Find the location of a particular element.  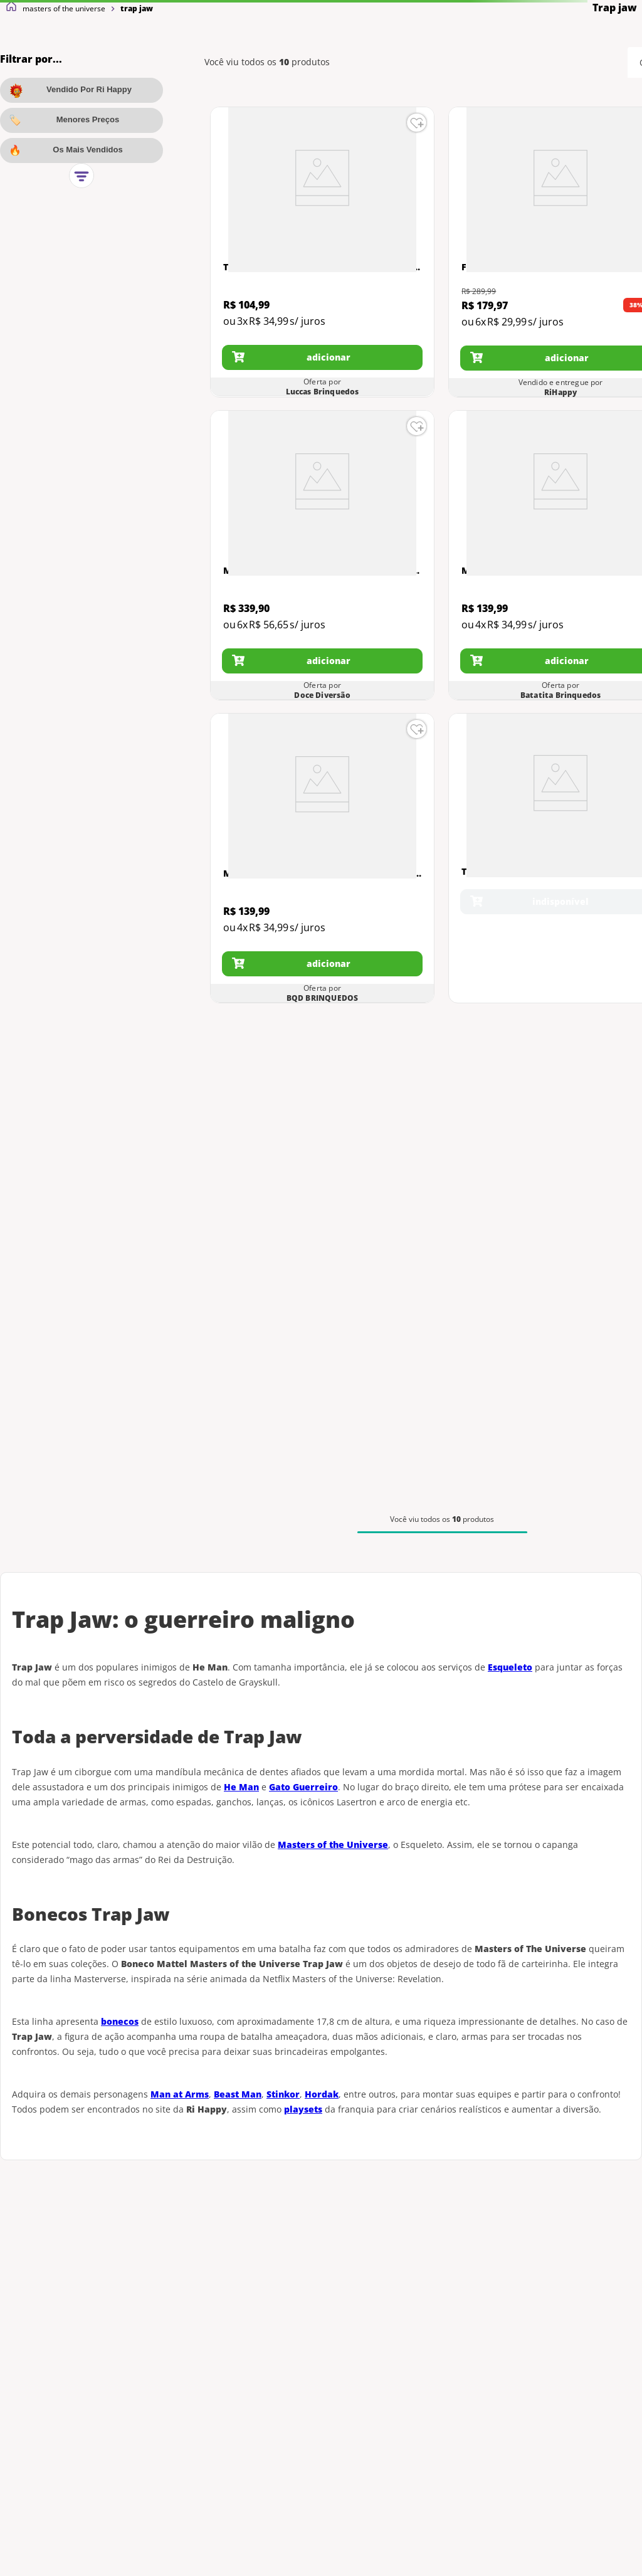

[Trap Jaw com Canhão Laser 76 Peças Motu Mega Construx Gwj76] is located at coordinates (322, 252).